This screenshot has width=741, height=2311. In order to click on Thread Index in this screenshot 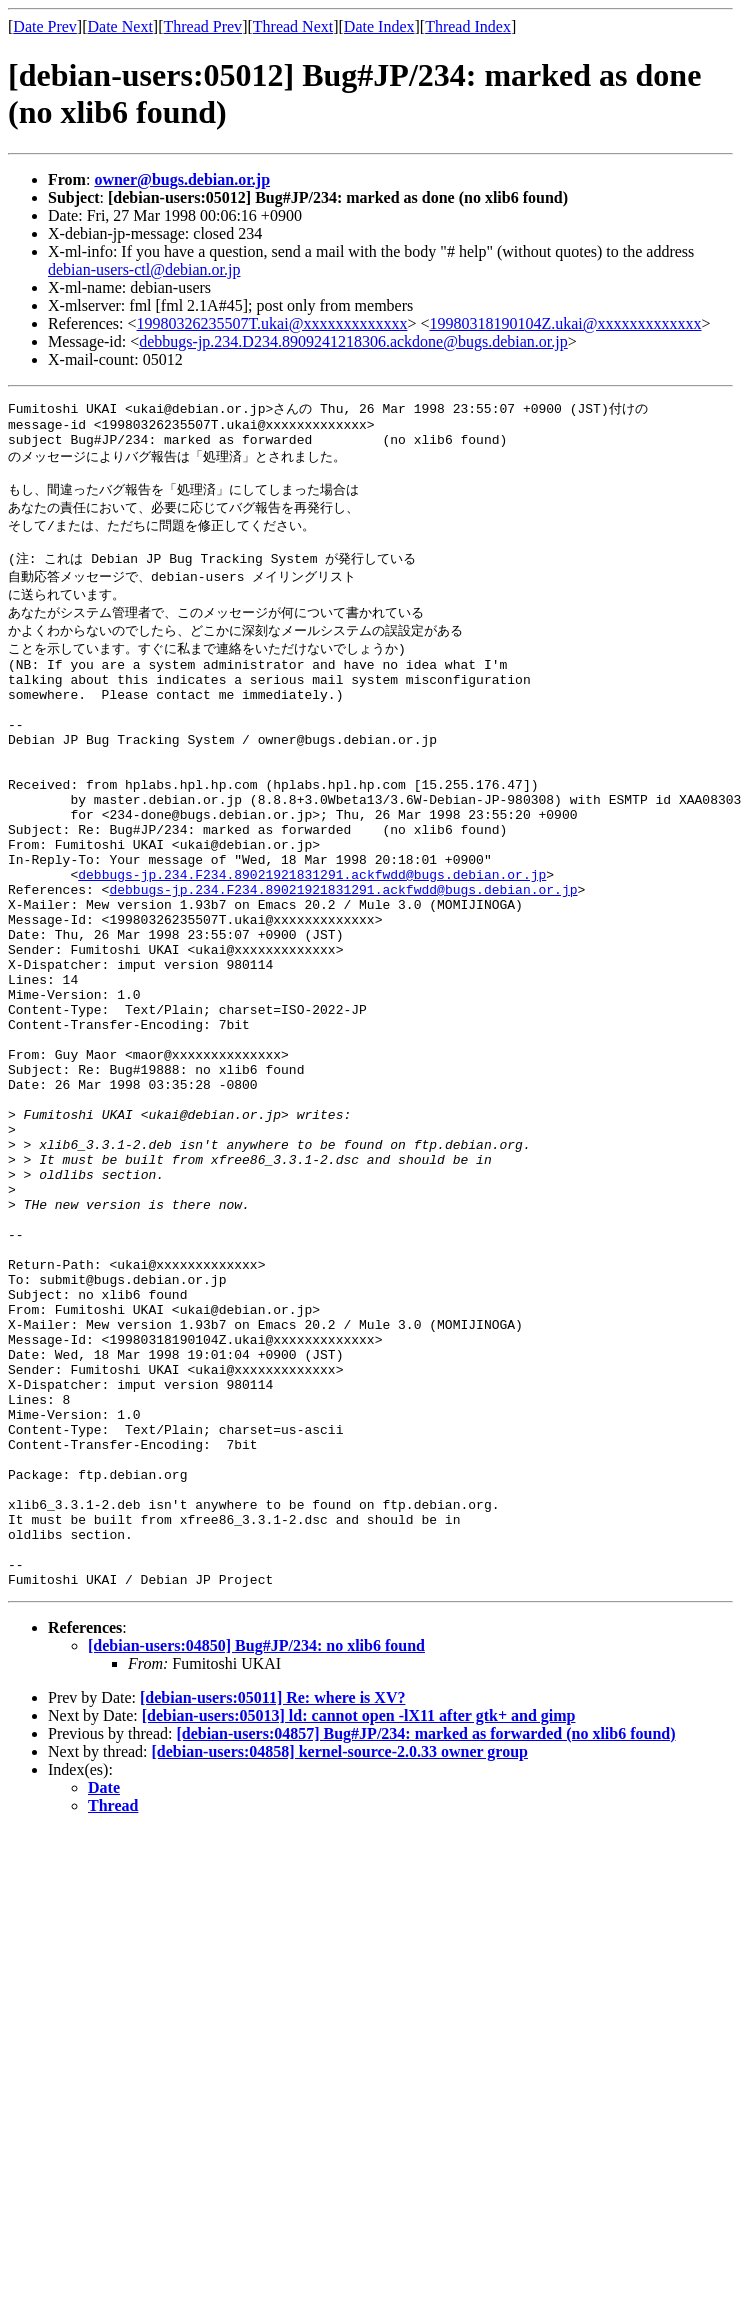, I will do `click(468, 26)`.